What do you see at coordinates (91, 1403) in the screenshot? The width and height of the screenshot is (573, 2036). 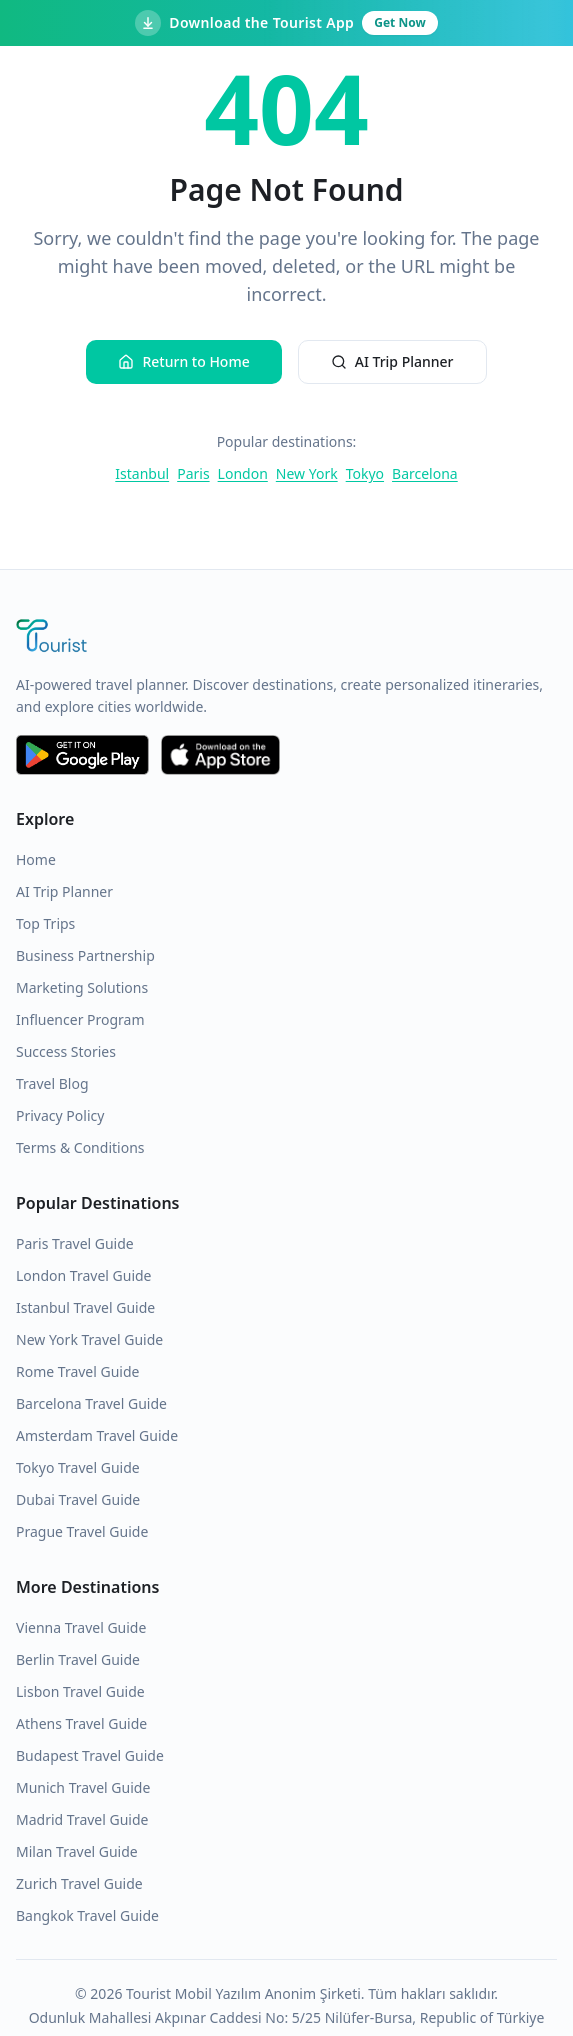 I see `Barcelona Travel Guide` at bounding box center [91, 1403].